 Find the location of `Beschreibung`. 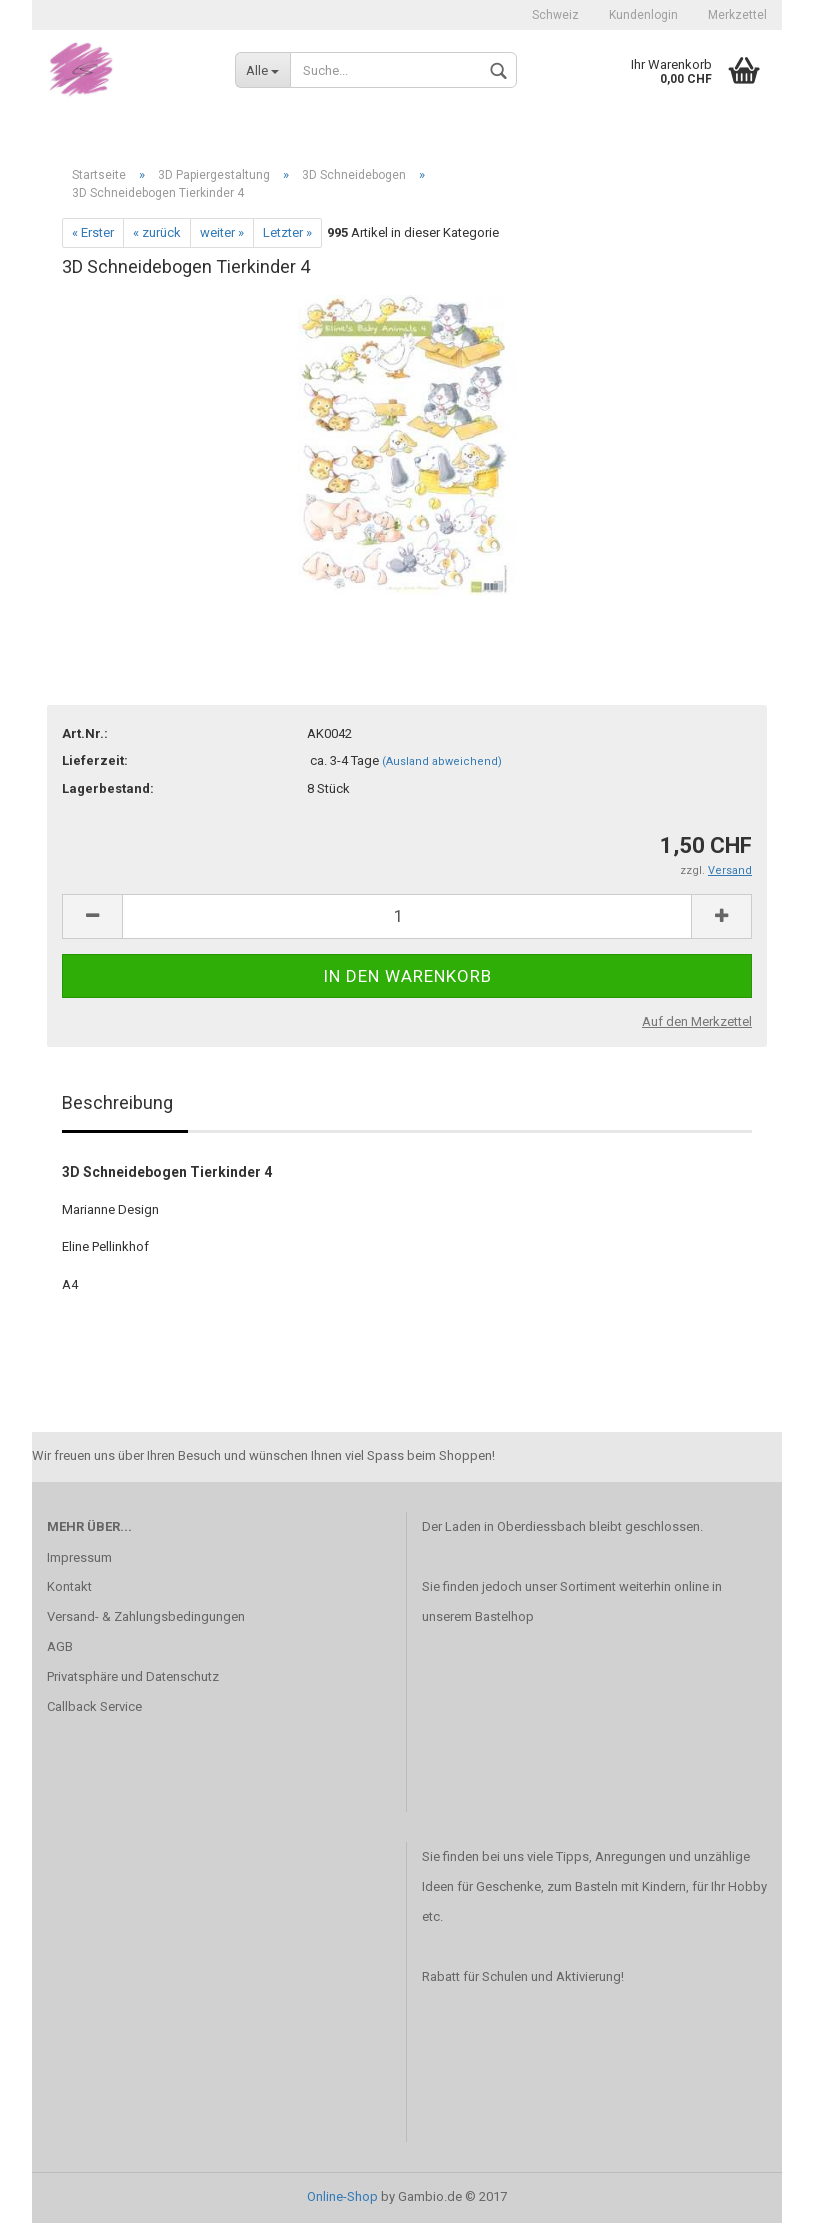

Beschreibung is located at coordinates (117, 1106).